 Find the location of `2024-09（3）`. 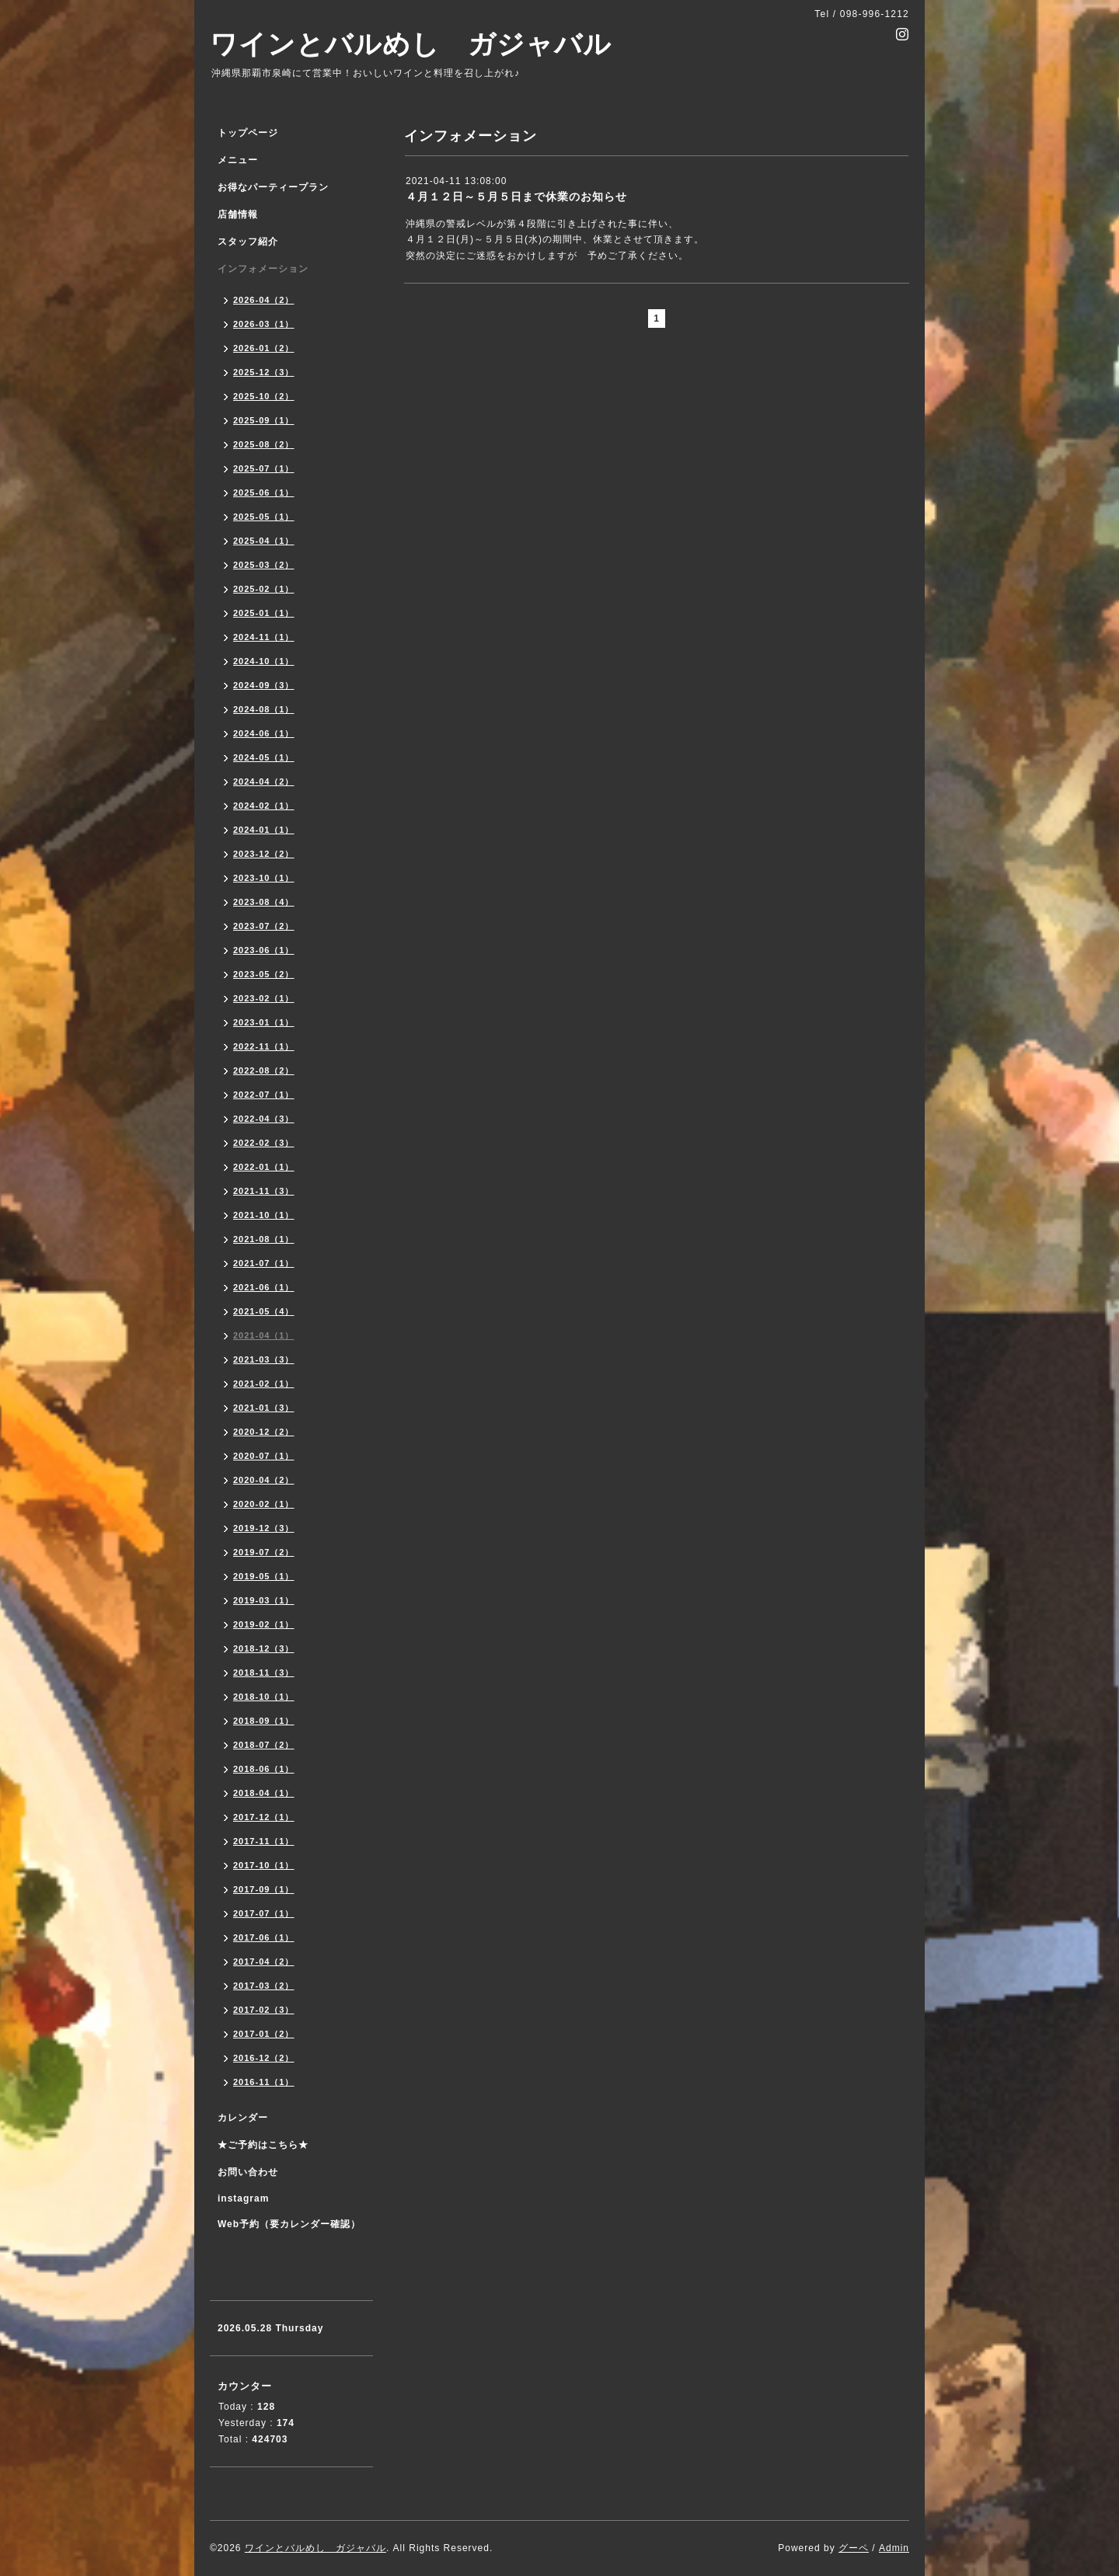

2024-09（3） is located at coordinates (264, 685).